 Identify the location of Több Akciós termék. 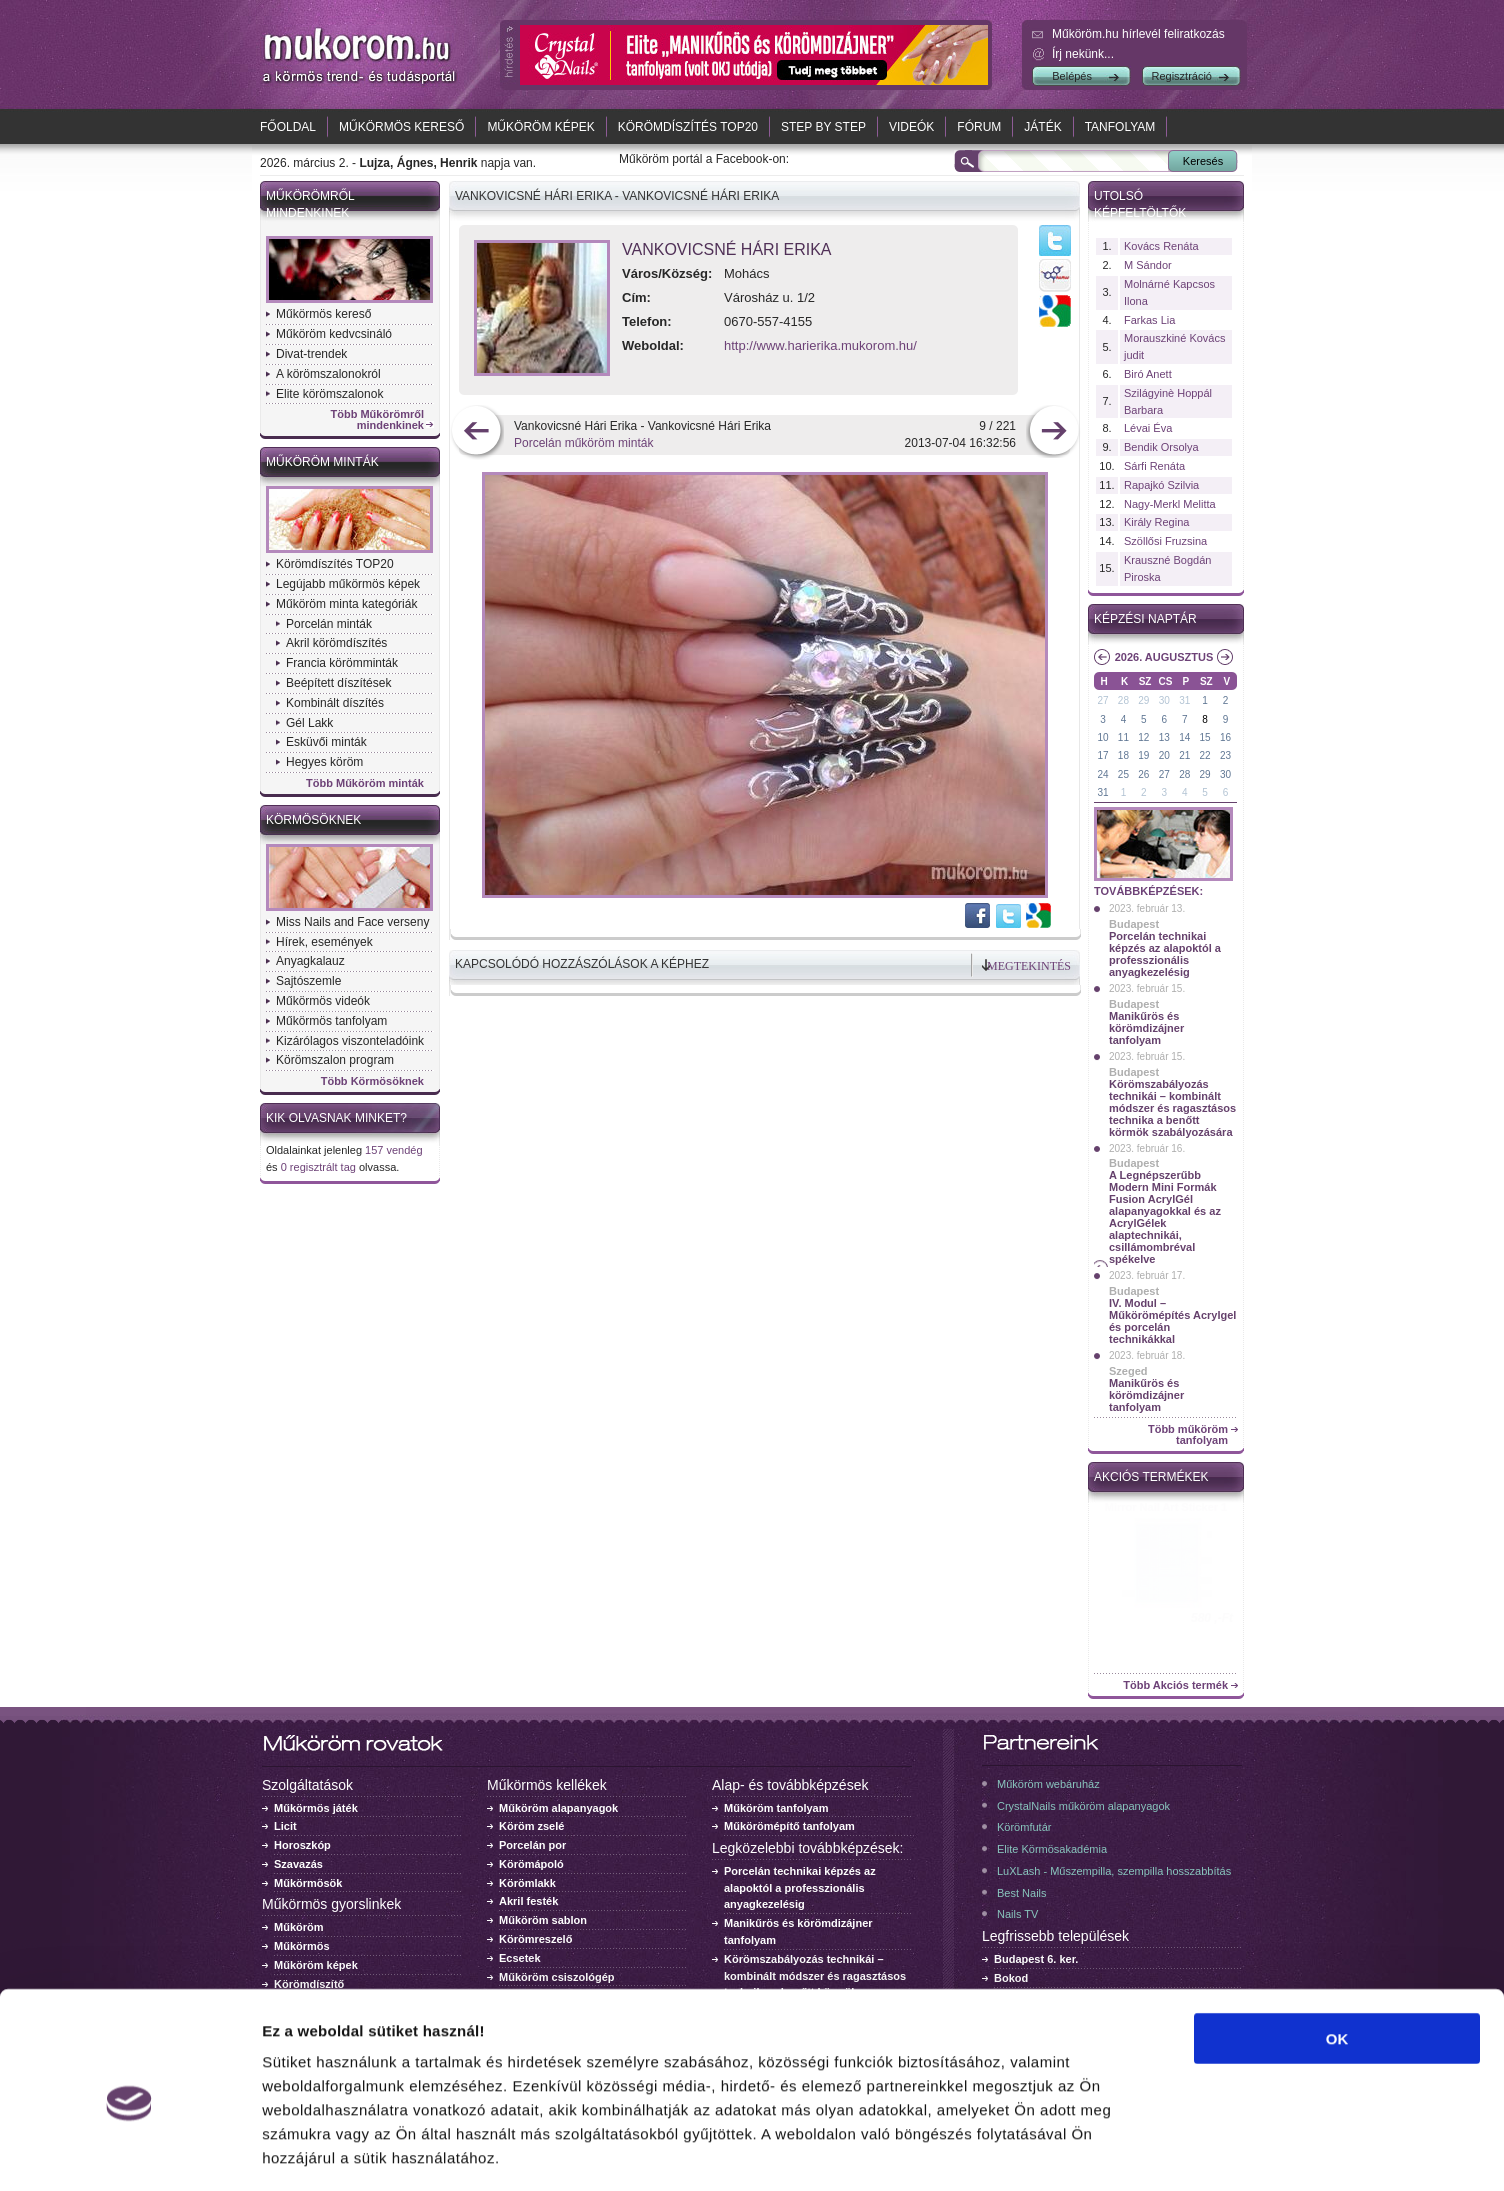
(1175, 1685).